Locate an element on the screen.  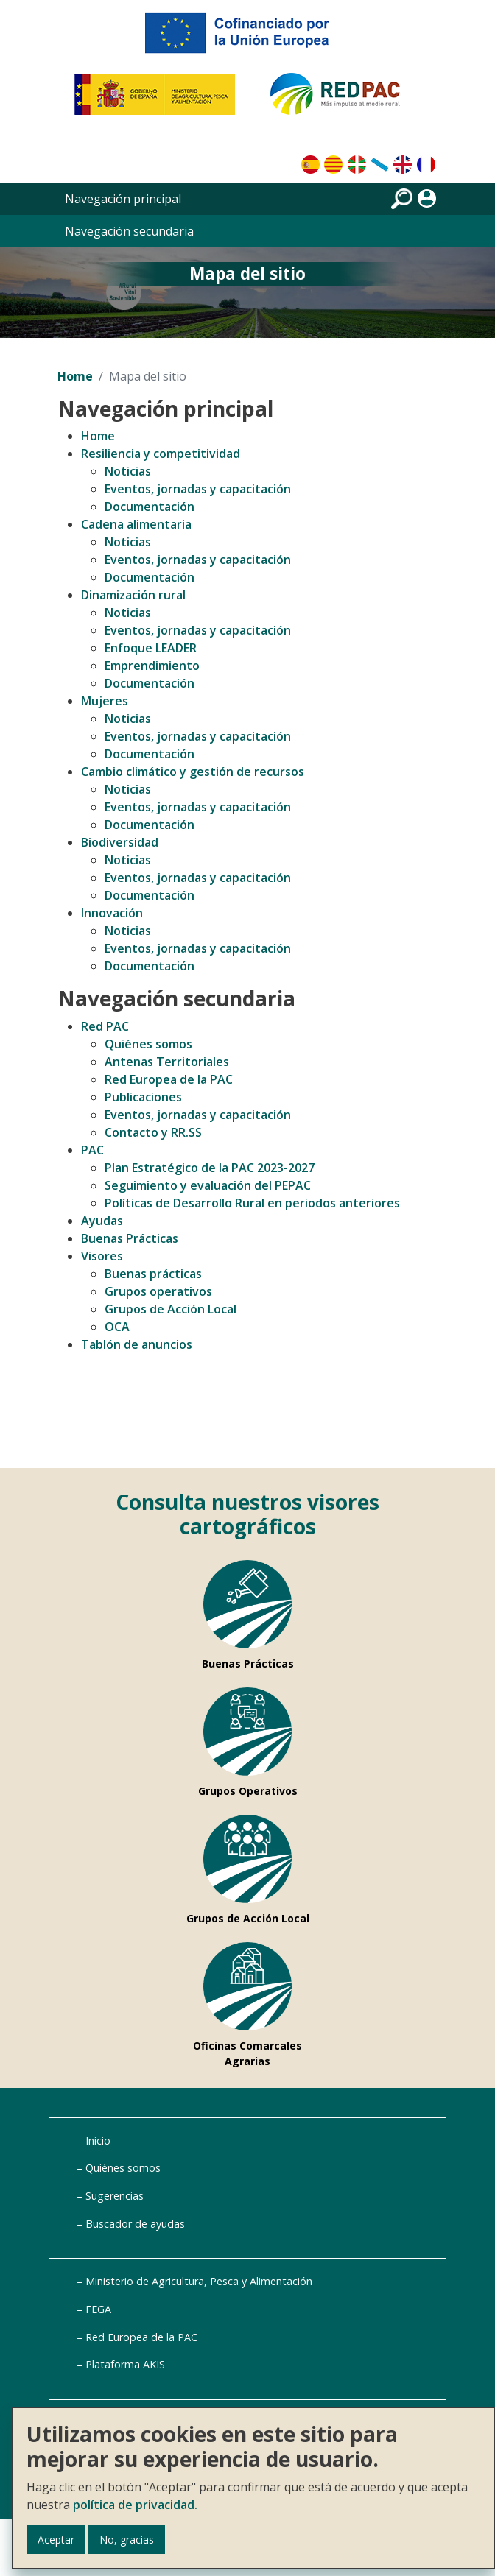
Visores is located at coordinates (102, 1256).